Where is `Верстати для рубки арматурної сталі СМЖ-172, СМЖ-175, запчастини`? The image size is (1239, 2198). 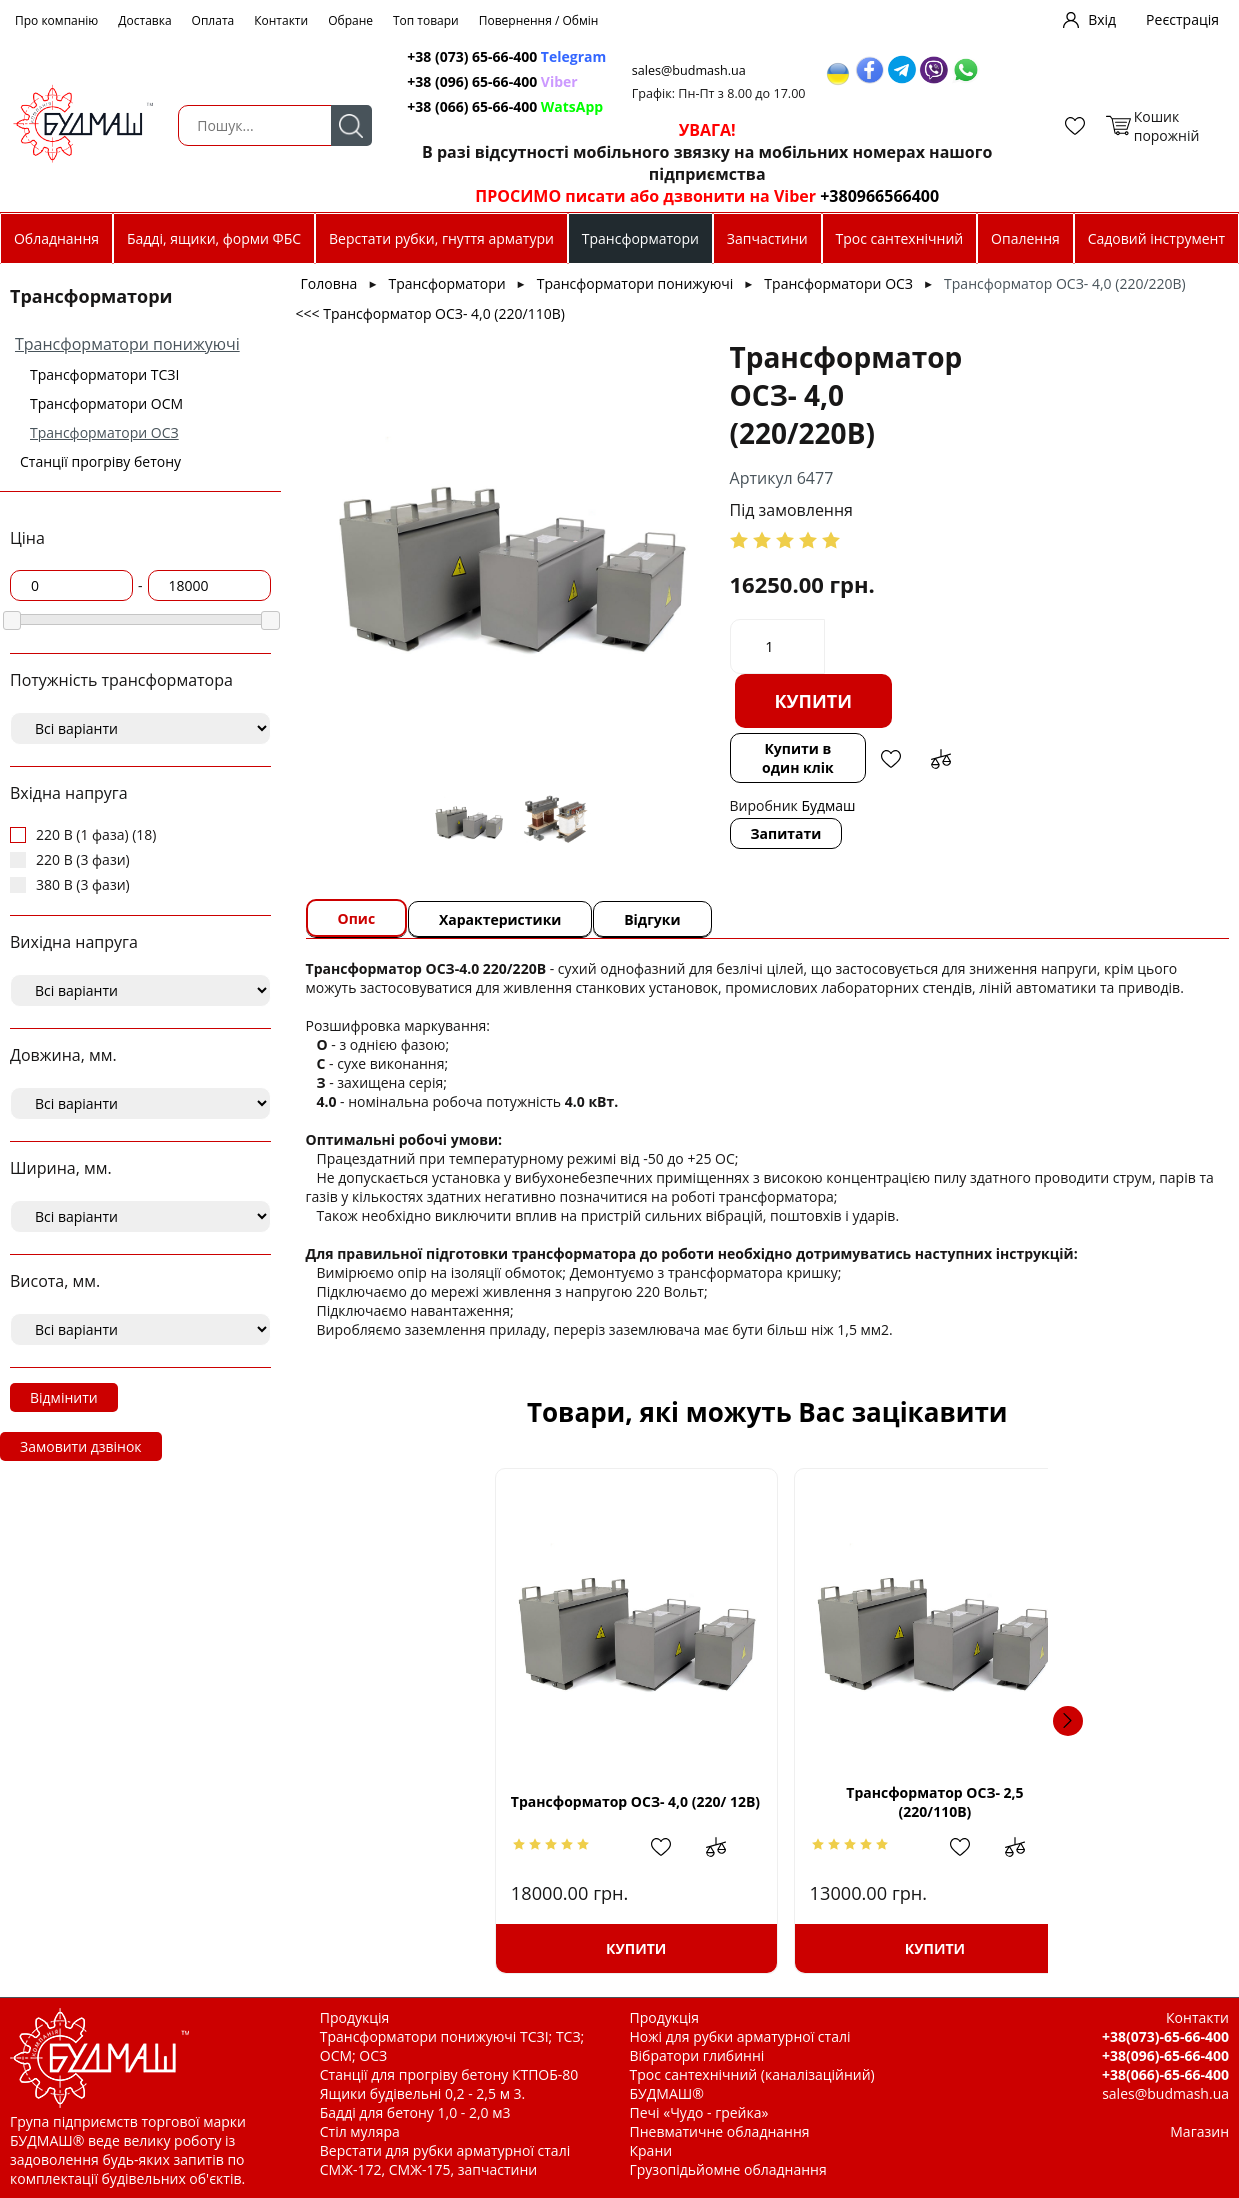
Верстати для рубки арматурної сталі СМЖ-172, СМЖ-175, запчастини is located at coordinates (445, 2160).